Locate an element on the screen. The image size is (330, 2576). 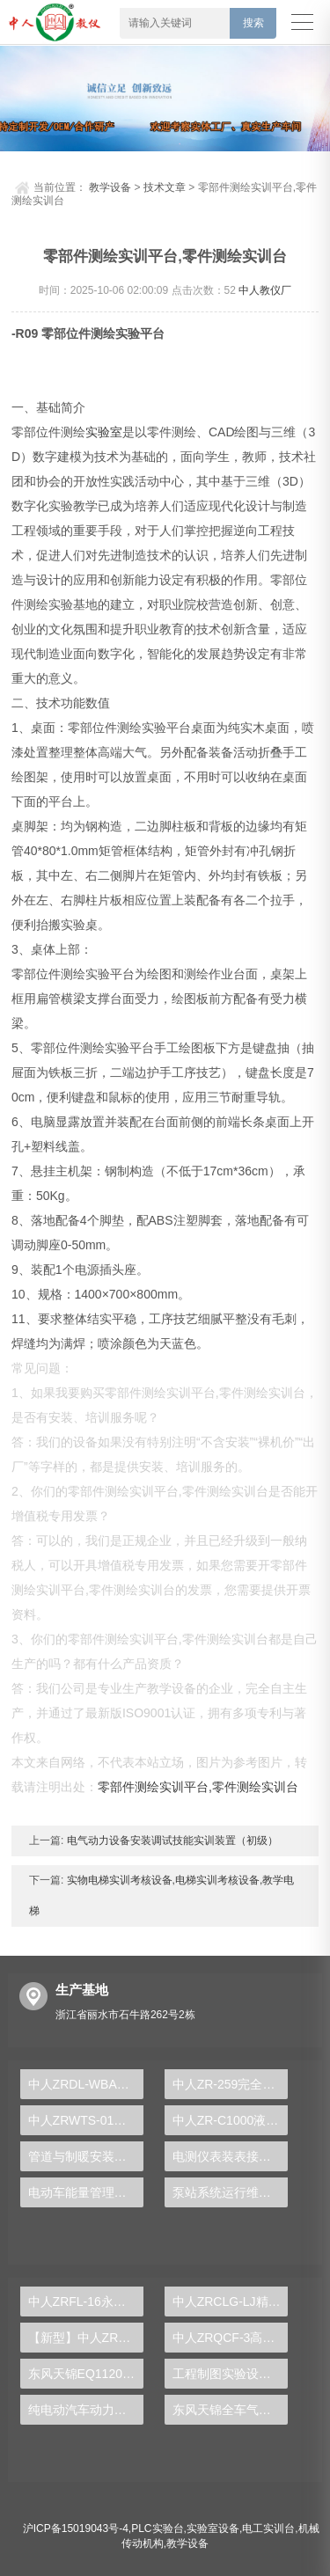
中人ZRCLG-LJ精选机械设计零件陈列柜（触控语音解说） is located at coordinates (230, 2300).